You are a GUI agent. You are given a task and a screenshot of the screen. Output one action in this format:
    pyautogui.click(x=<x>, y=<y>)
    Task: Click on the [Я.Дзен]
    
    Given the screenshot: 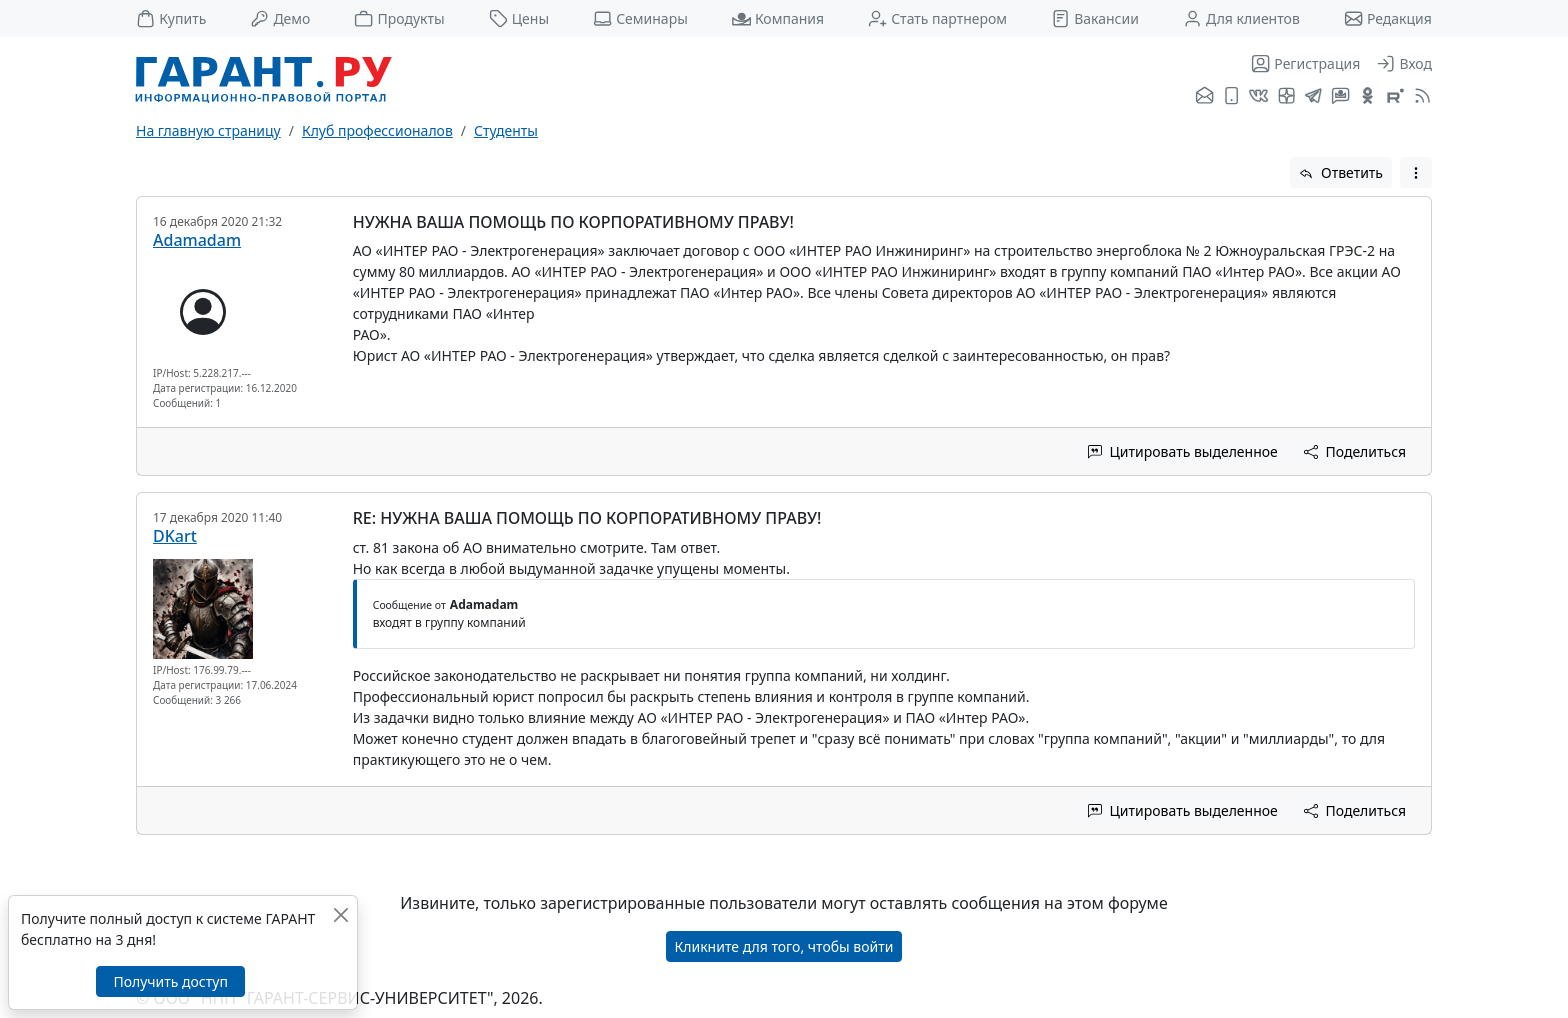 What is the action you would take?
    pyautogui.click(x=1286, y=97)
    